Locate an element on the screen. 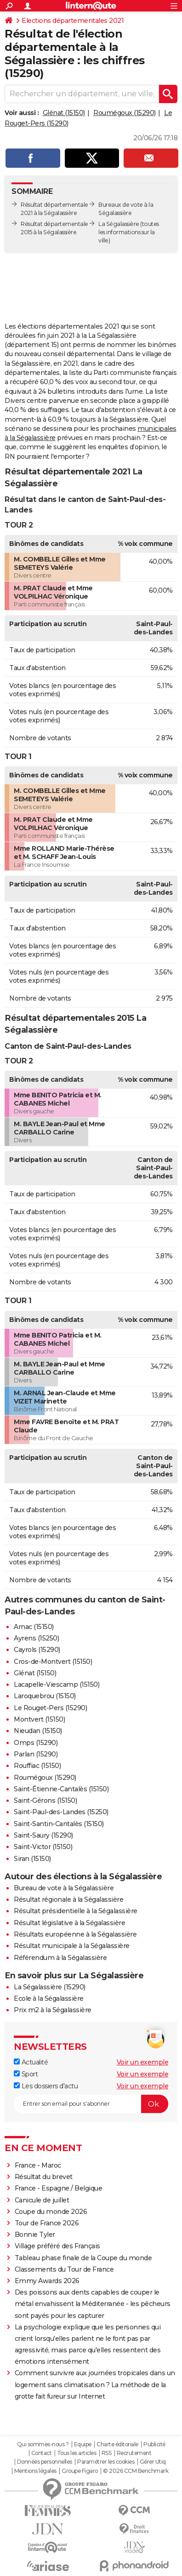 The height and width of the screenshot is (2576, 182). Recrutement is located at coordinates (134, 2453).